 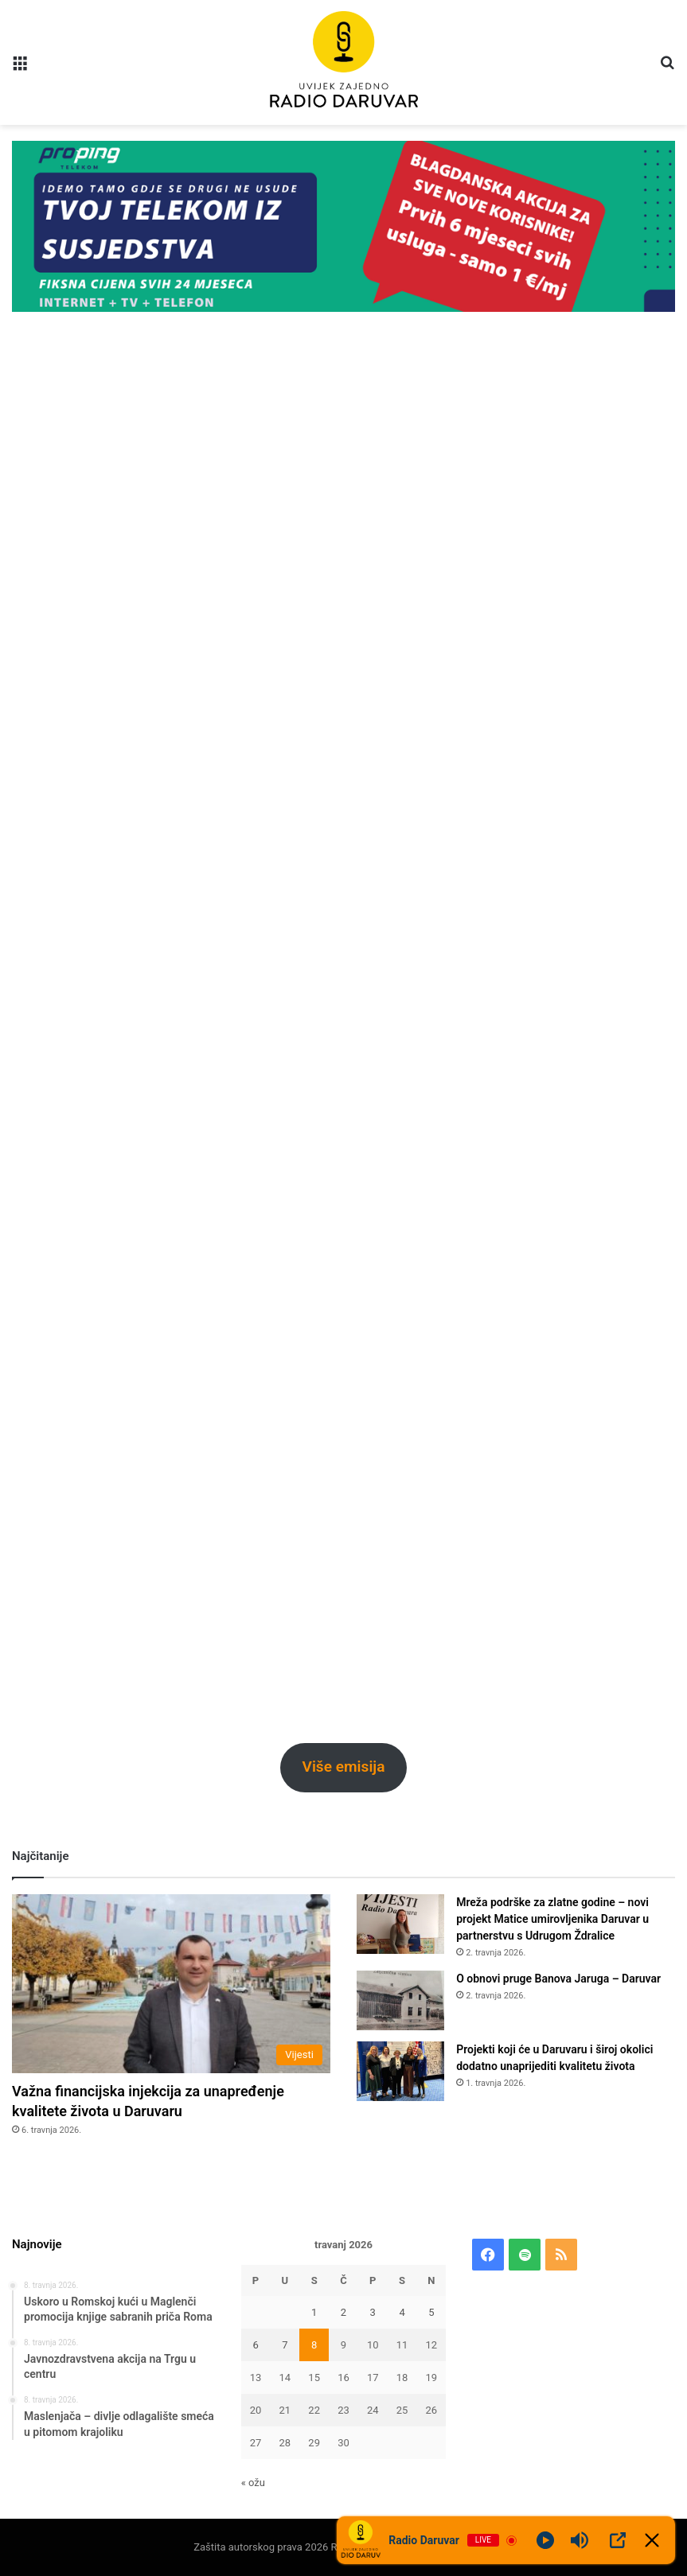 What do you see at coordinates (255, 2345) in the screenshot?
I see `6 [Objave publicirane u 6. April 2026.]` at bounding box center [255, 2345].